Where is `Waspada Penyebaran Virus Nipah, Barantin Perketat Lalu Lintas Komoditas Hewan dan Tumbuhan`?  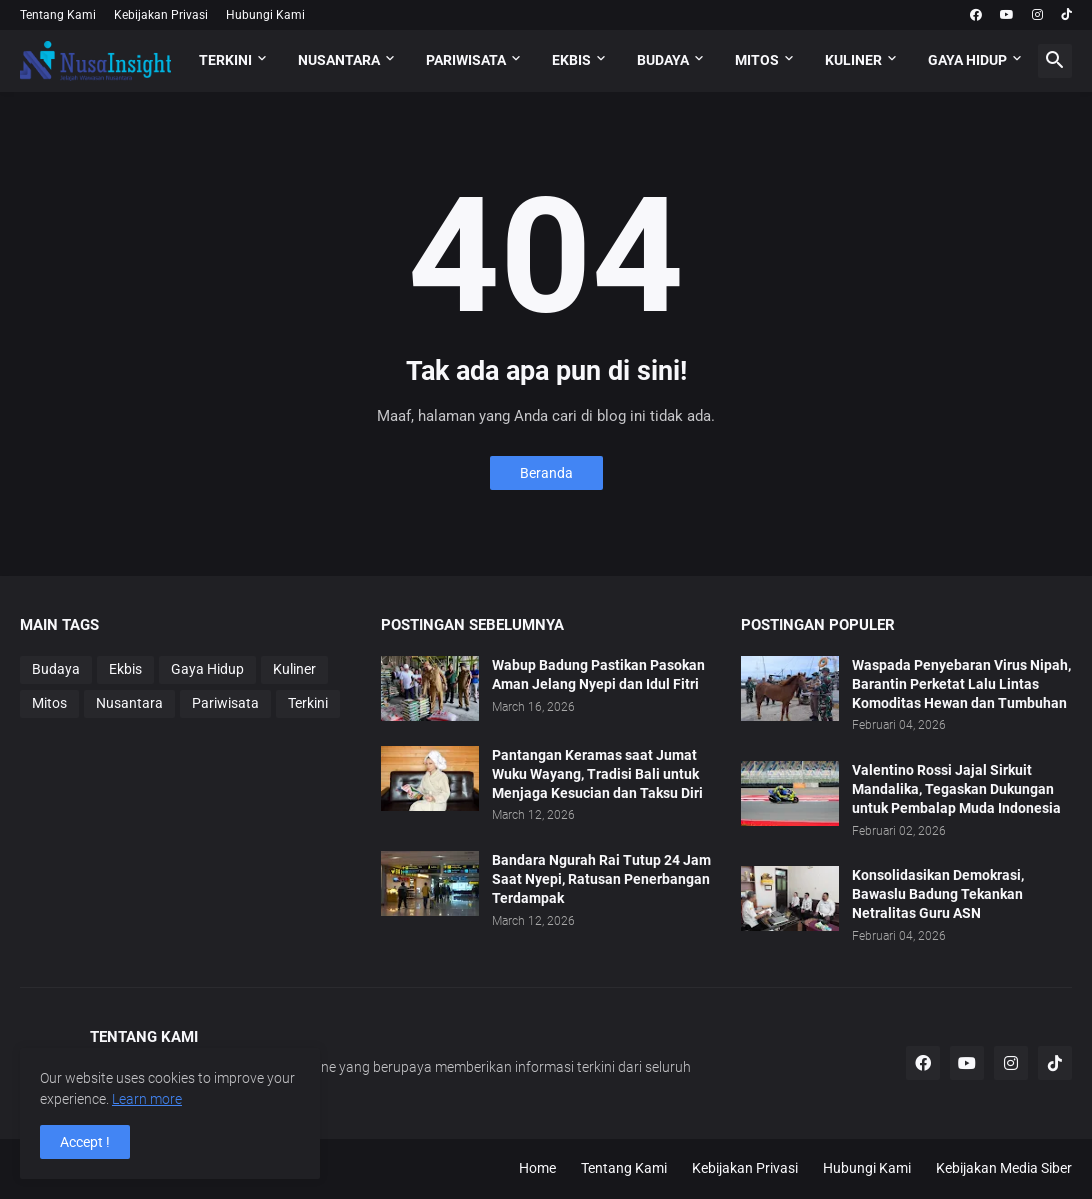 Waspada Penyebaran Virus Nipah, Barantin Perketat Lalu Lintas Komoditas Hewan dan Tumbuhan is located at coordinates (961, 684).